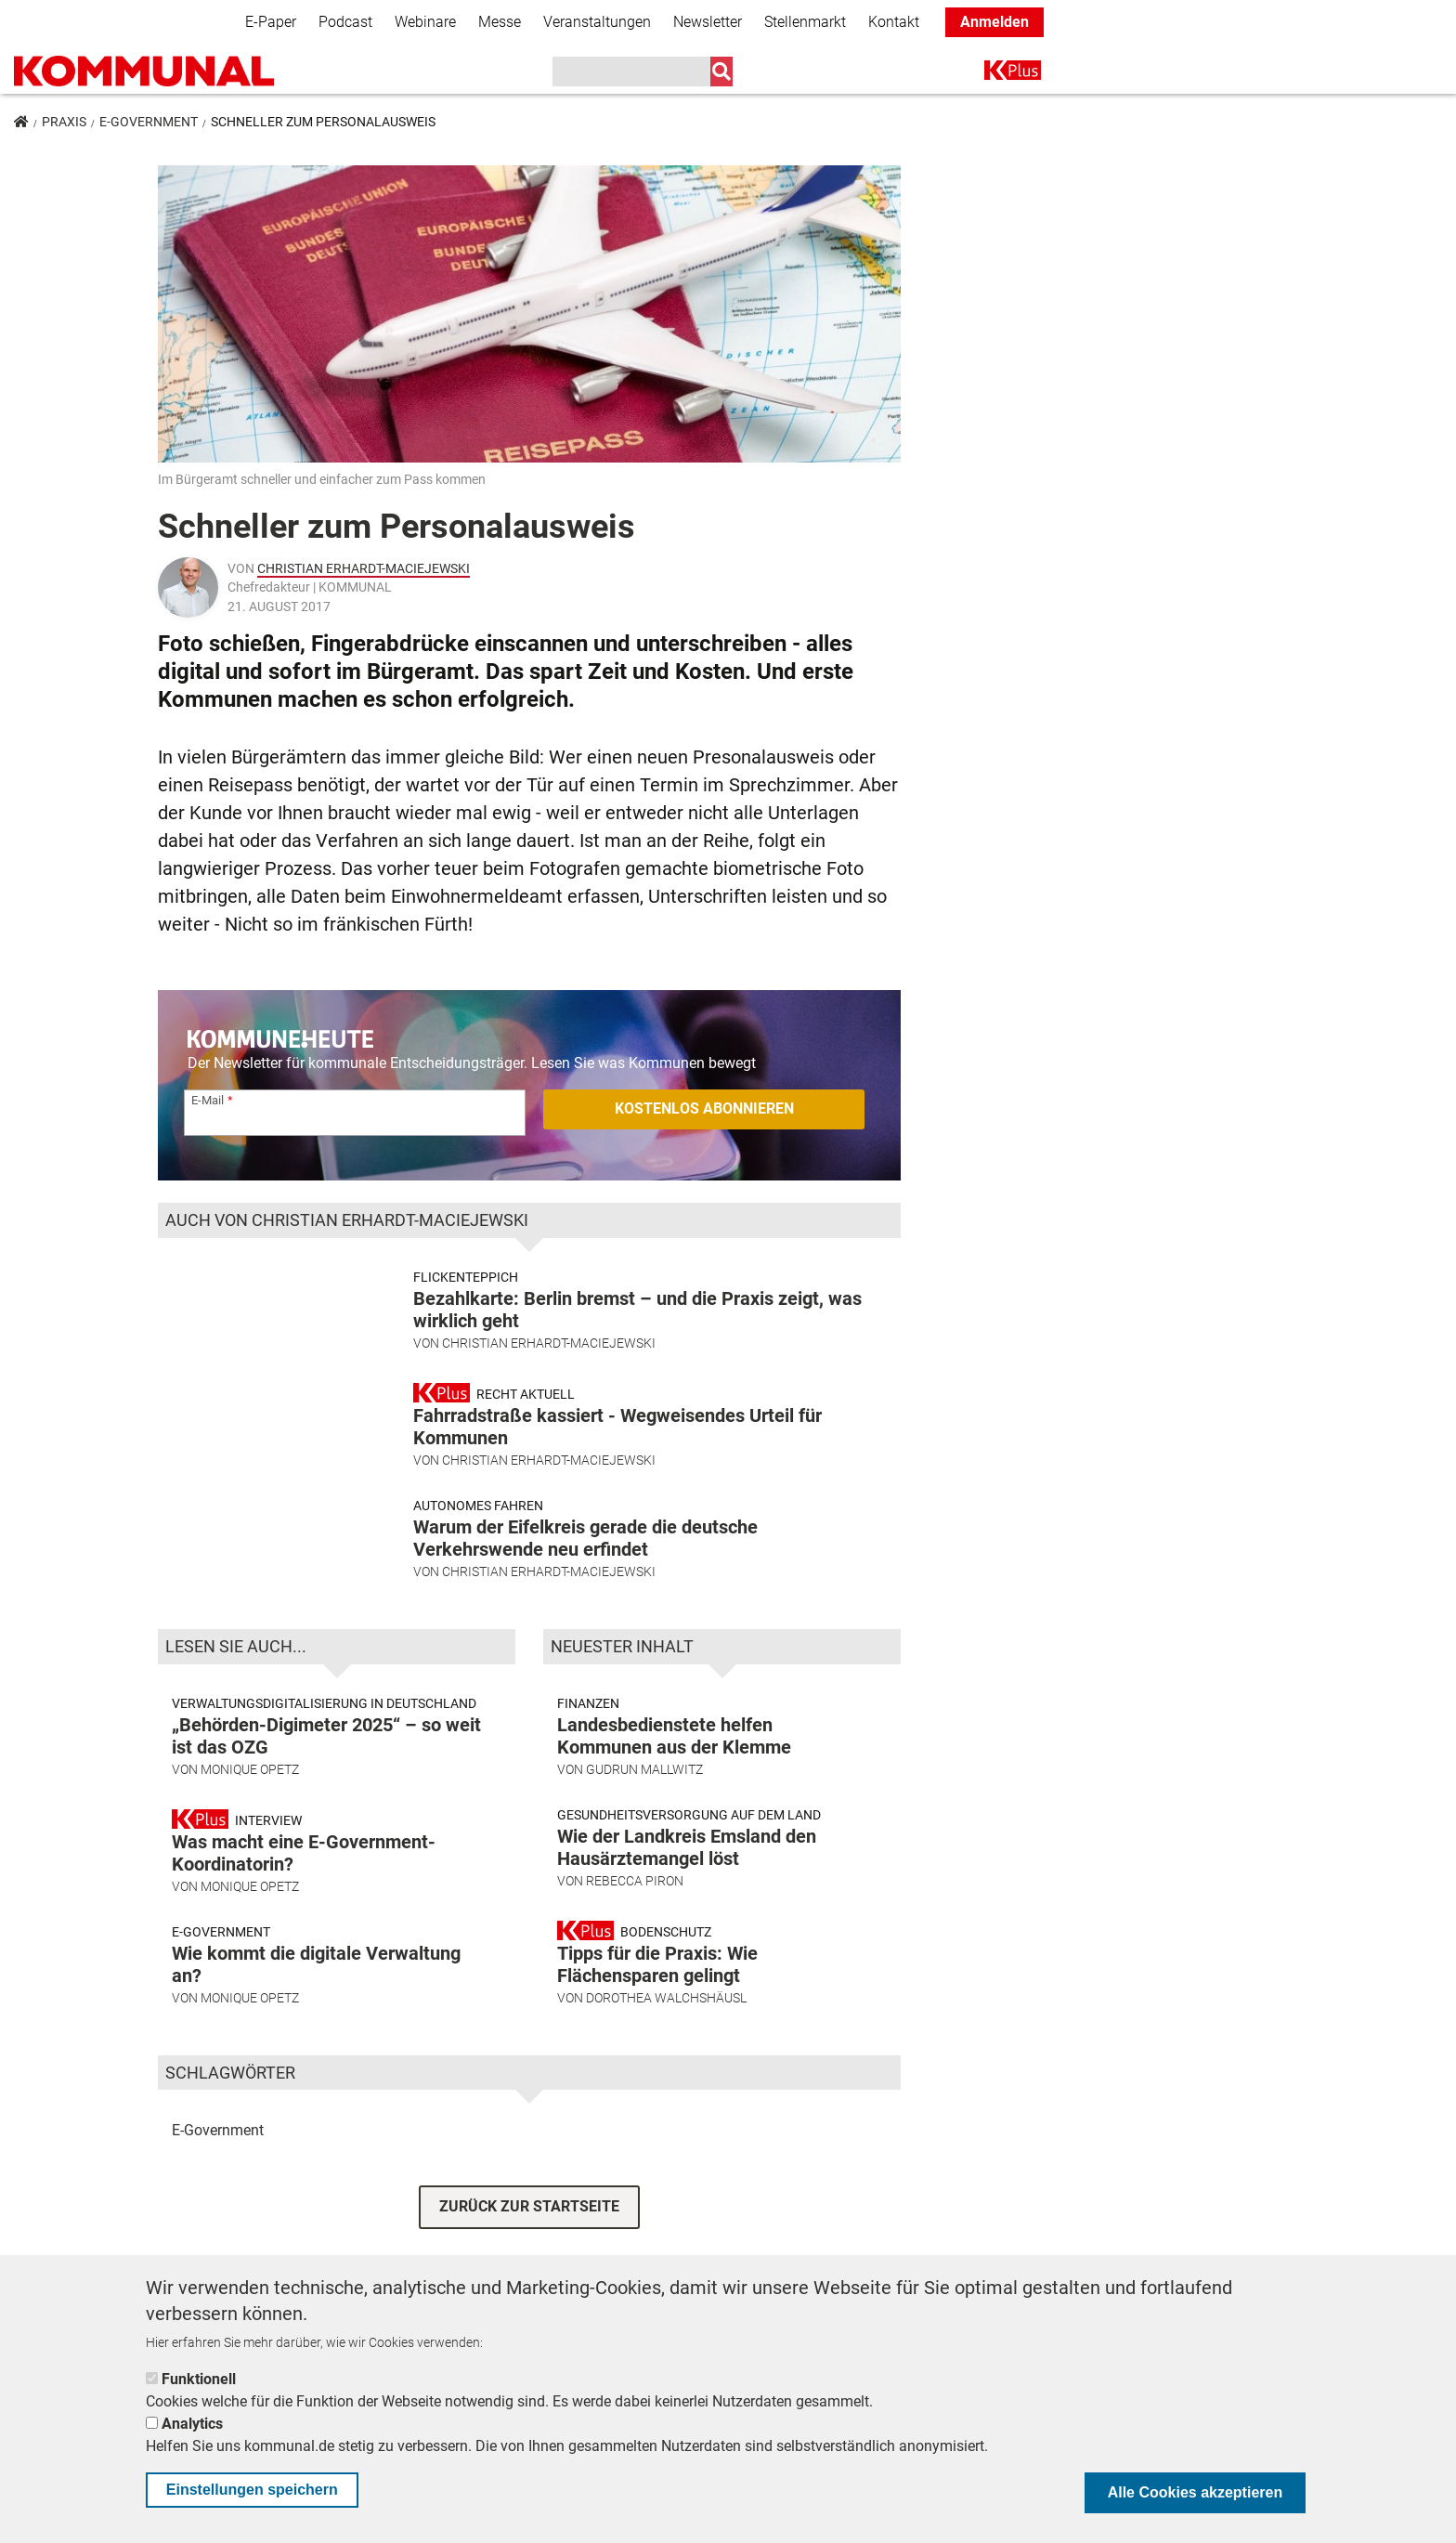  What do you see at coordinates (634, 1888) in the screenshot?
I see `Rebecca Piron` at bounding box center [634, 1888].